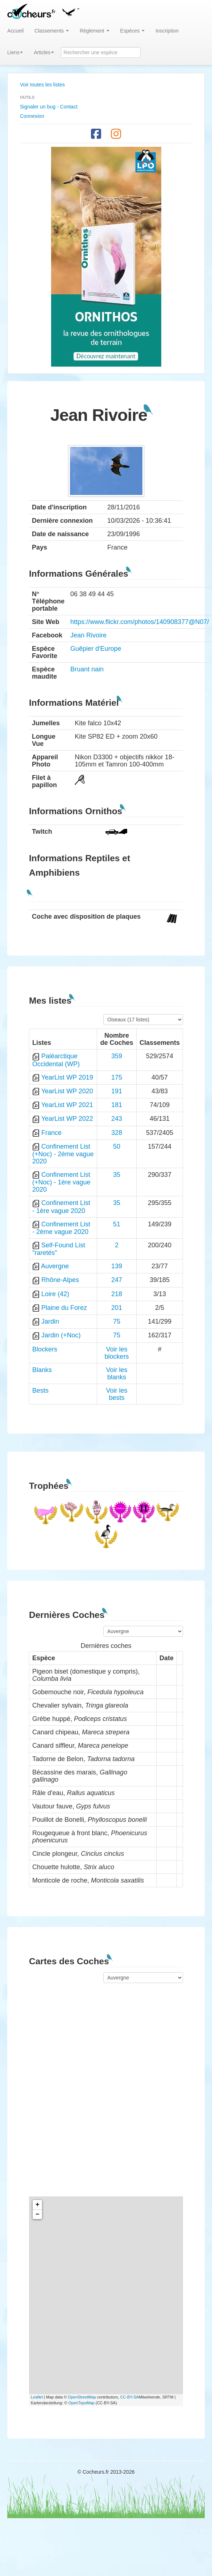 The width and height of the screenshot is (212, 2576). I want to click on Voir les blockers, so click(117, 1353).